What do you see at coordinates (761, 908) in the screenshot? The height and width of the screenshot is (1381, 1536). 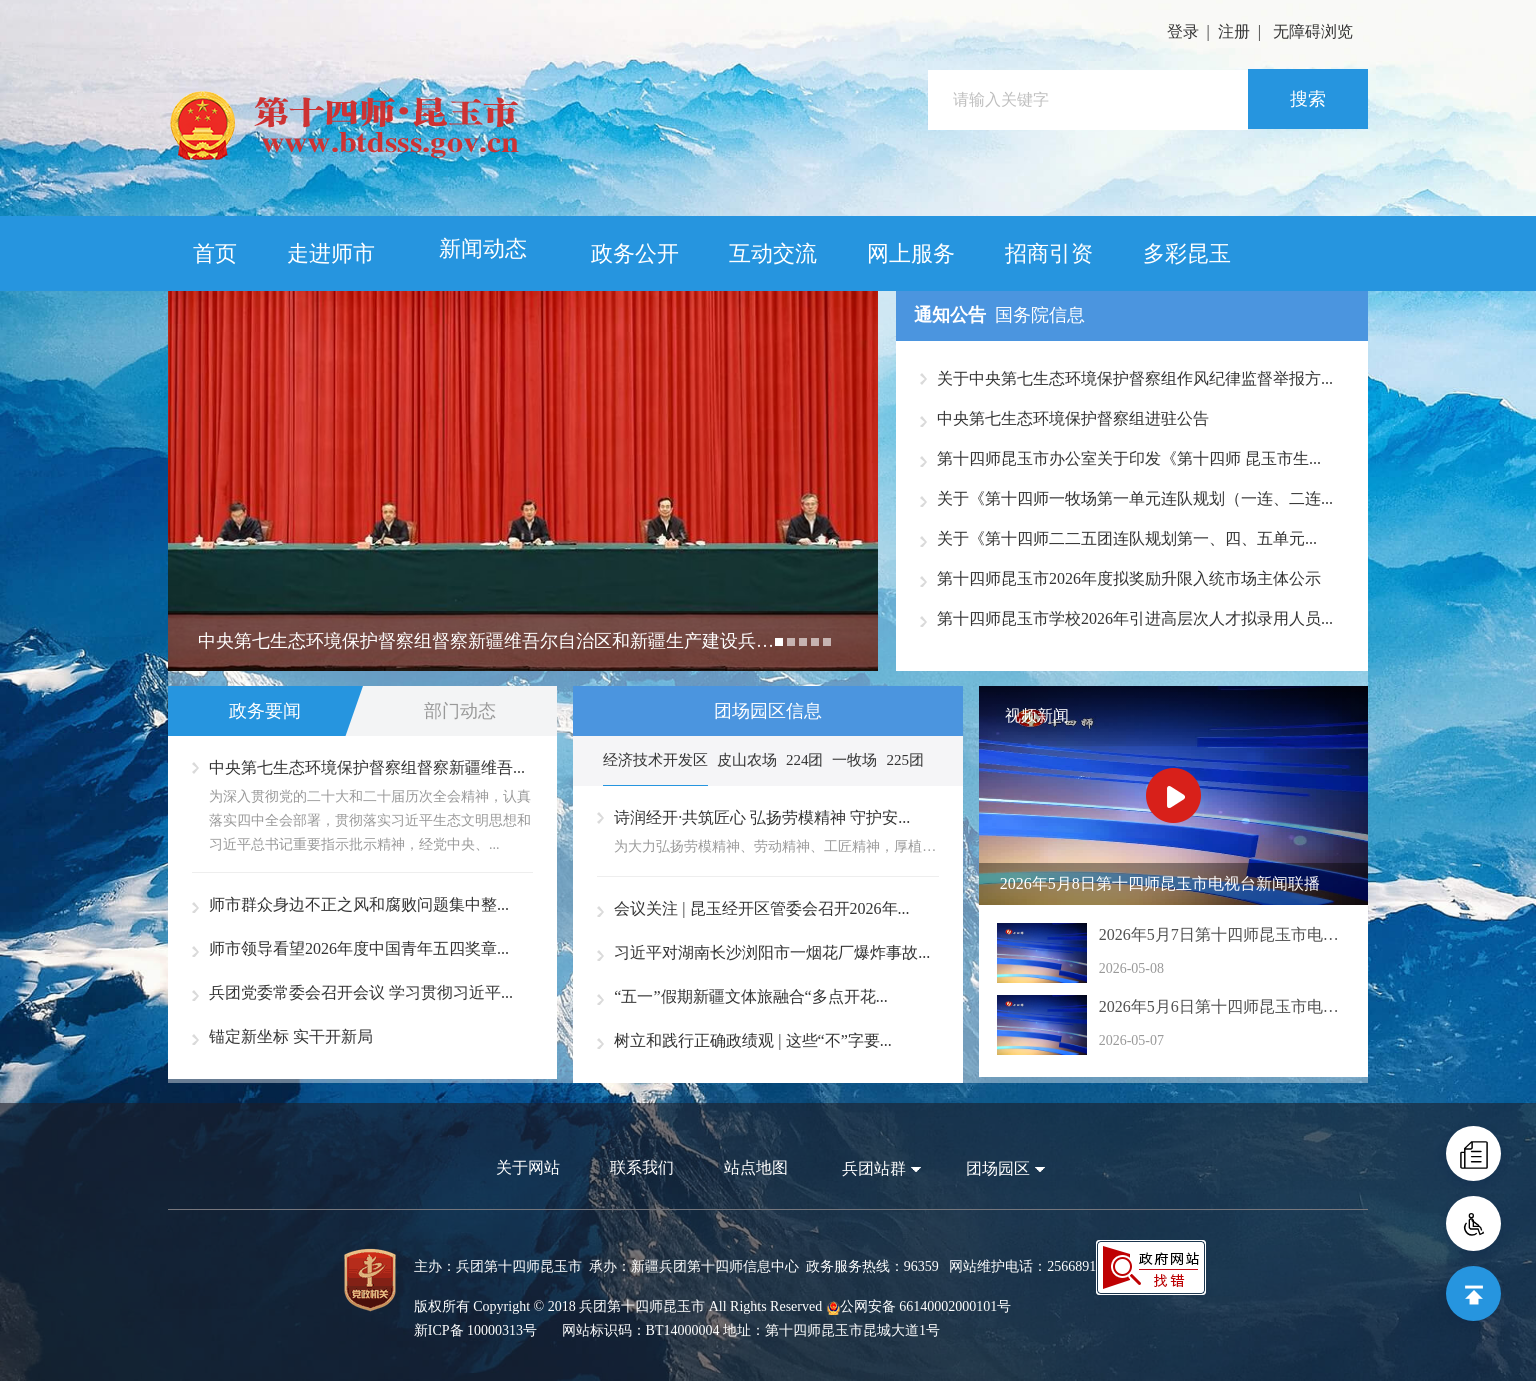 I see `会议关注 | 昆玉经开区管委会召开2026年...` at bounding box center [761, 908].